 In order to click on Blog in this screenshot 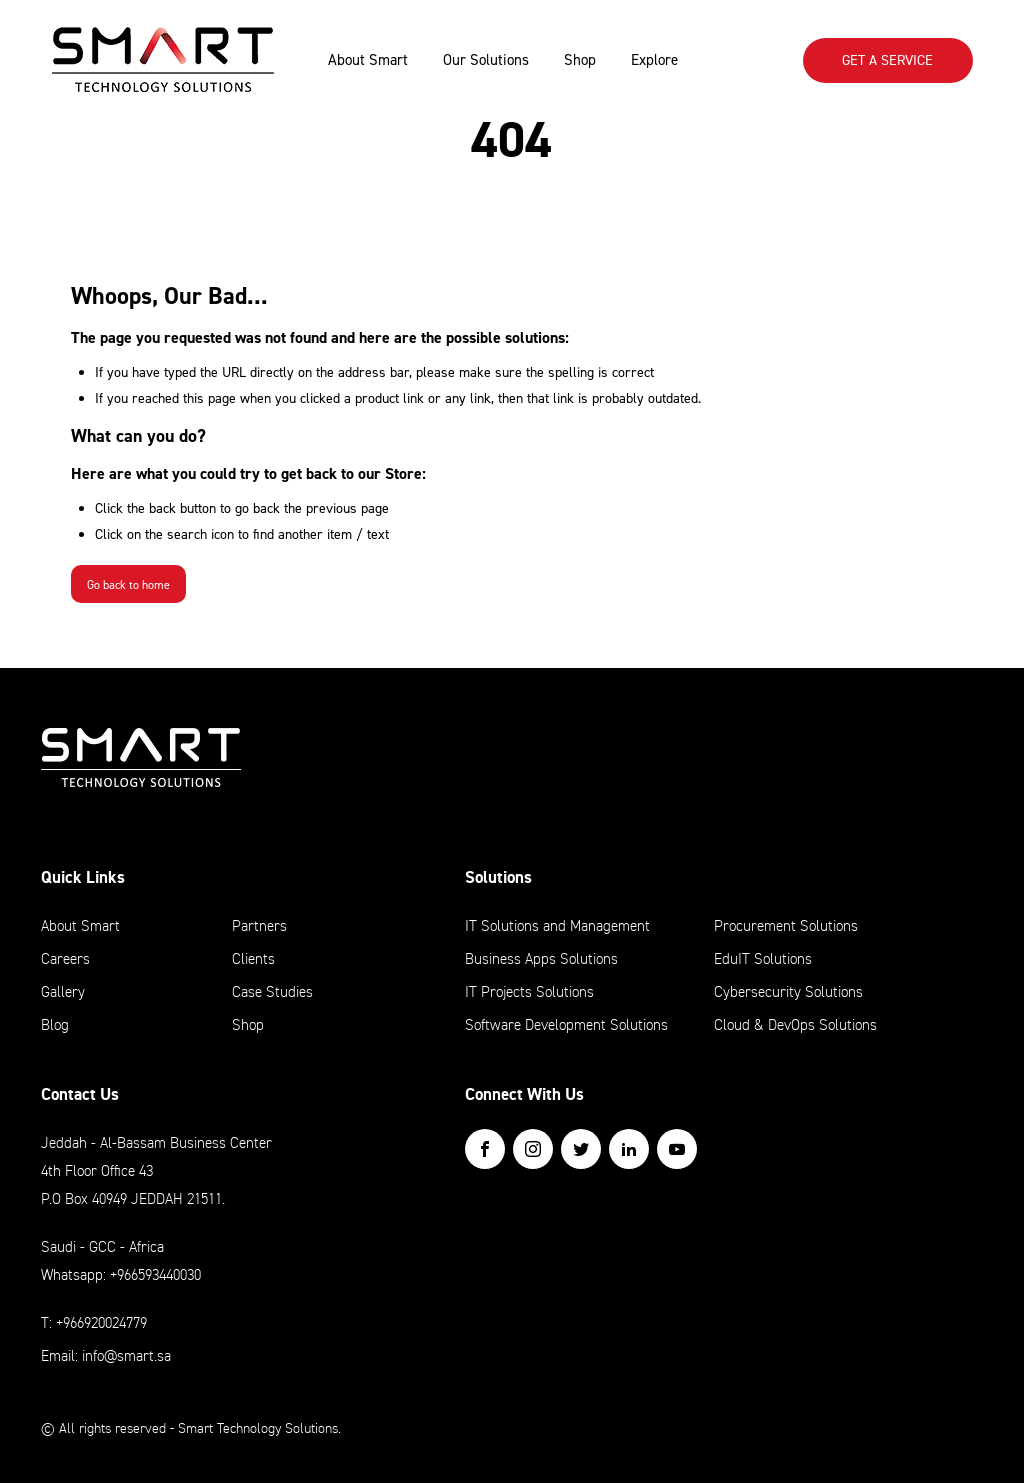, I will do `click(55, 1025)`.